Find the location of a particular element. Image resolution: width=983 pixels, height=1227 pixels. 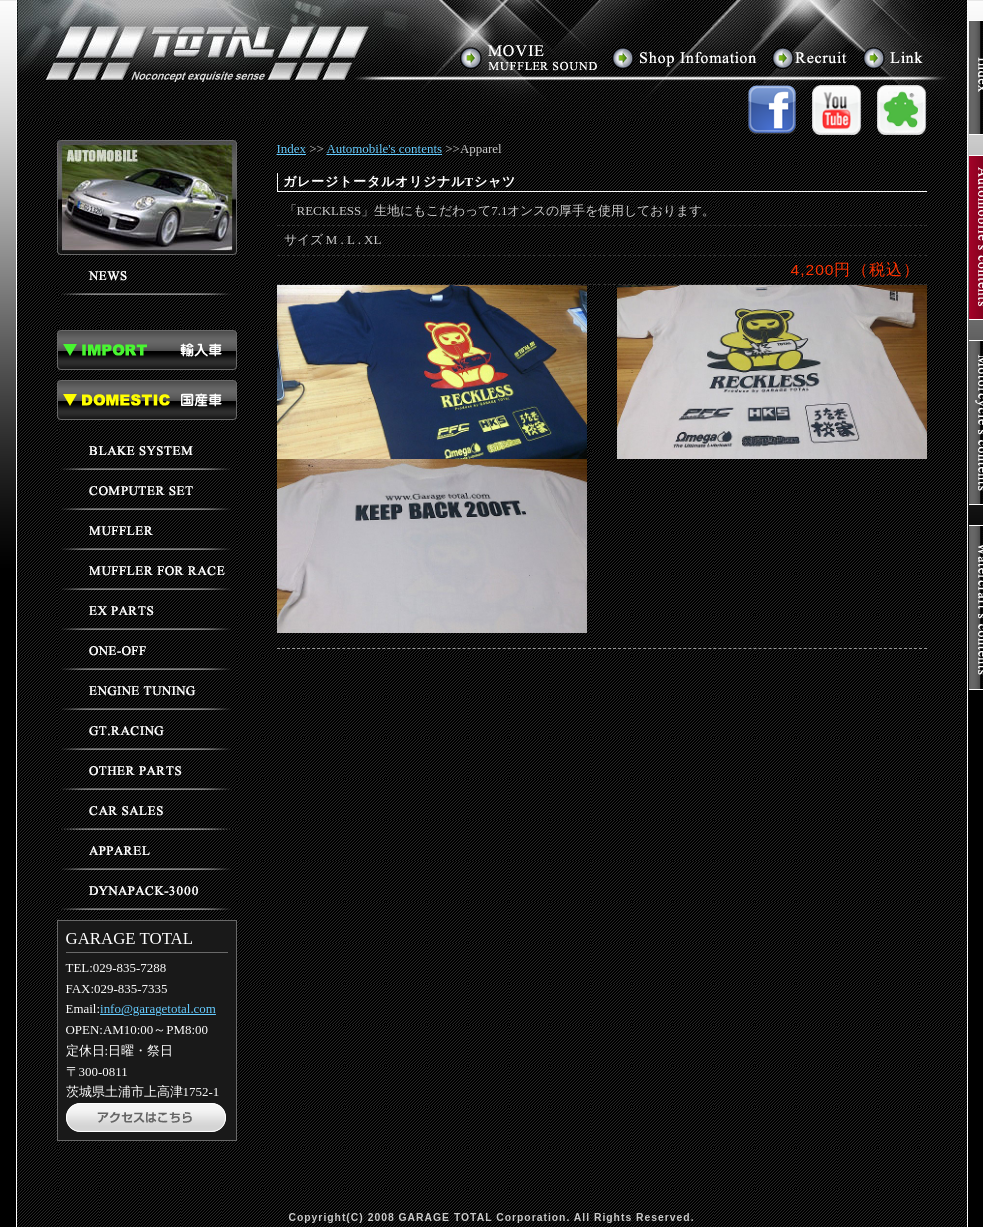

その他のパーツ is located at coordinates (147, 770).